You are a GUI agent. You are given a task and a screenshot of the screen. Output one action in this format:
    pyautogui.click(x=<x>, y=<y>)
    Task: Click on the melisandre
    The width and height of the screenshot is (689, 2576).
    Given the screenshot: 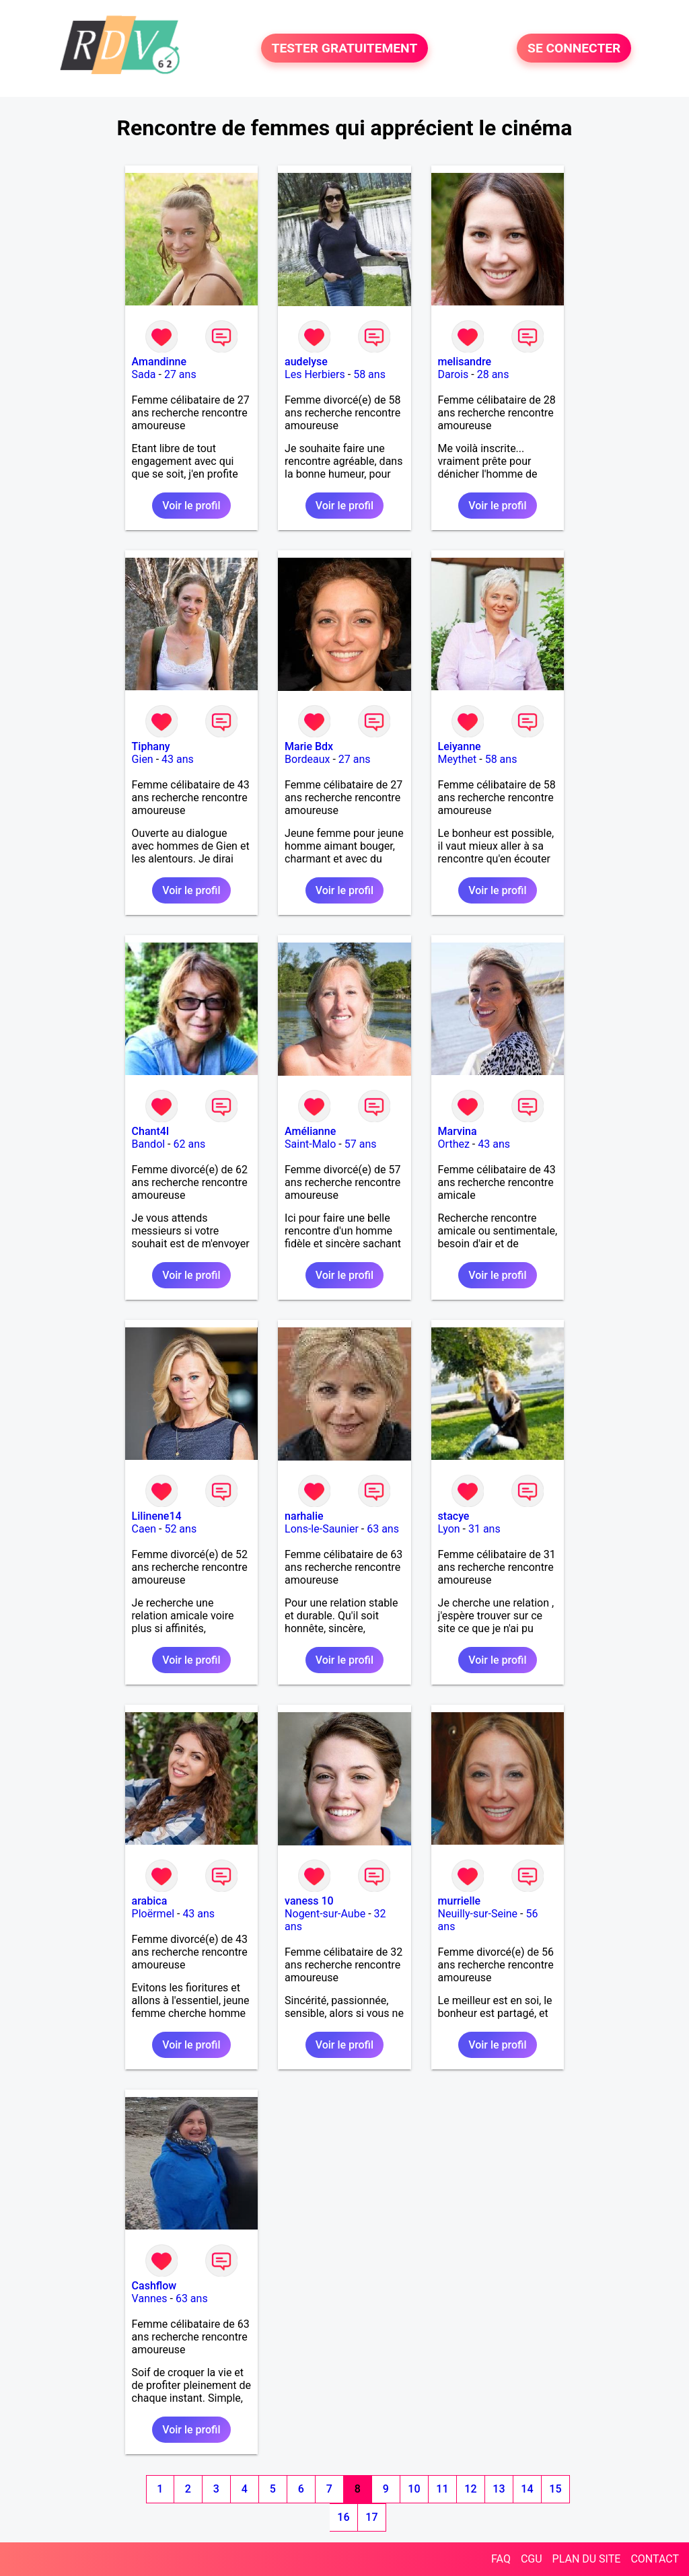 What is the action you would take?
    pyautogui.click(x=465, y=361)
    